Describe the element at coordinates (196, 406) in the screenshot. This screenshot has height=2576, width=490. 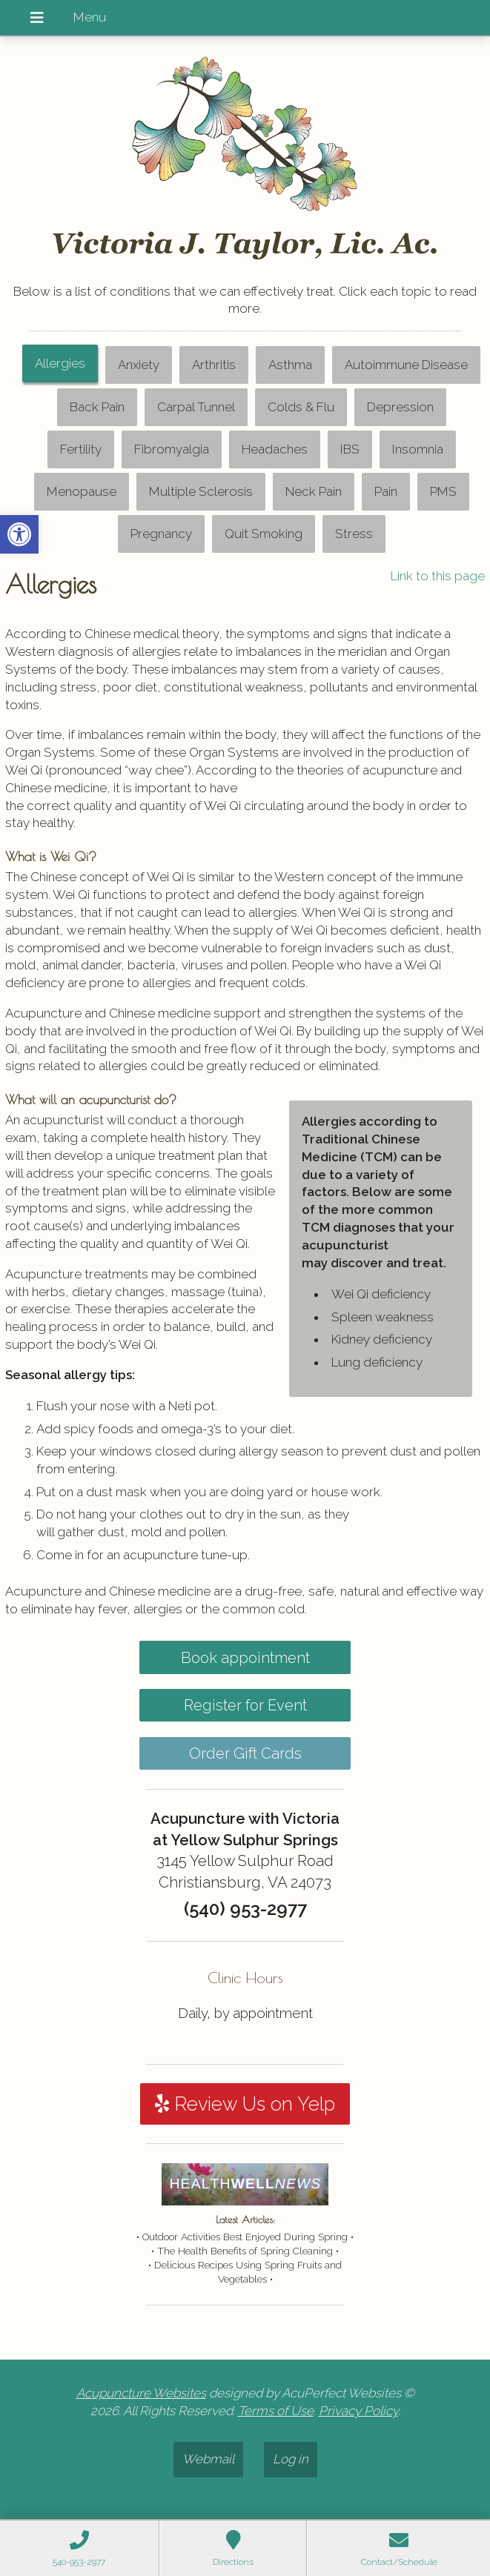
I see `Carpal Tunnel` at that location.